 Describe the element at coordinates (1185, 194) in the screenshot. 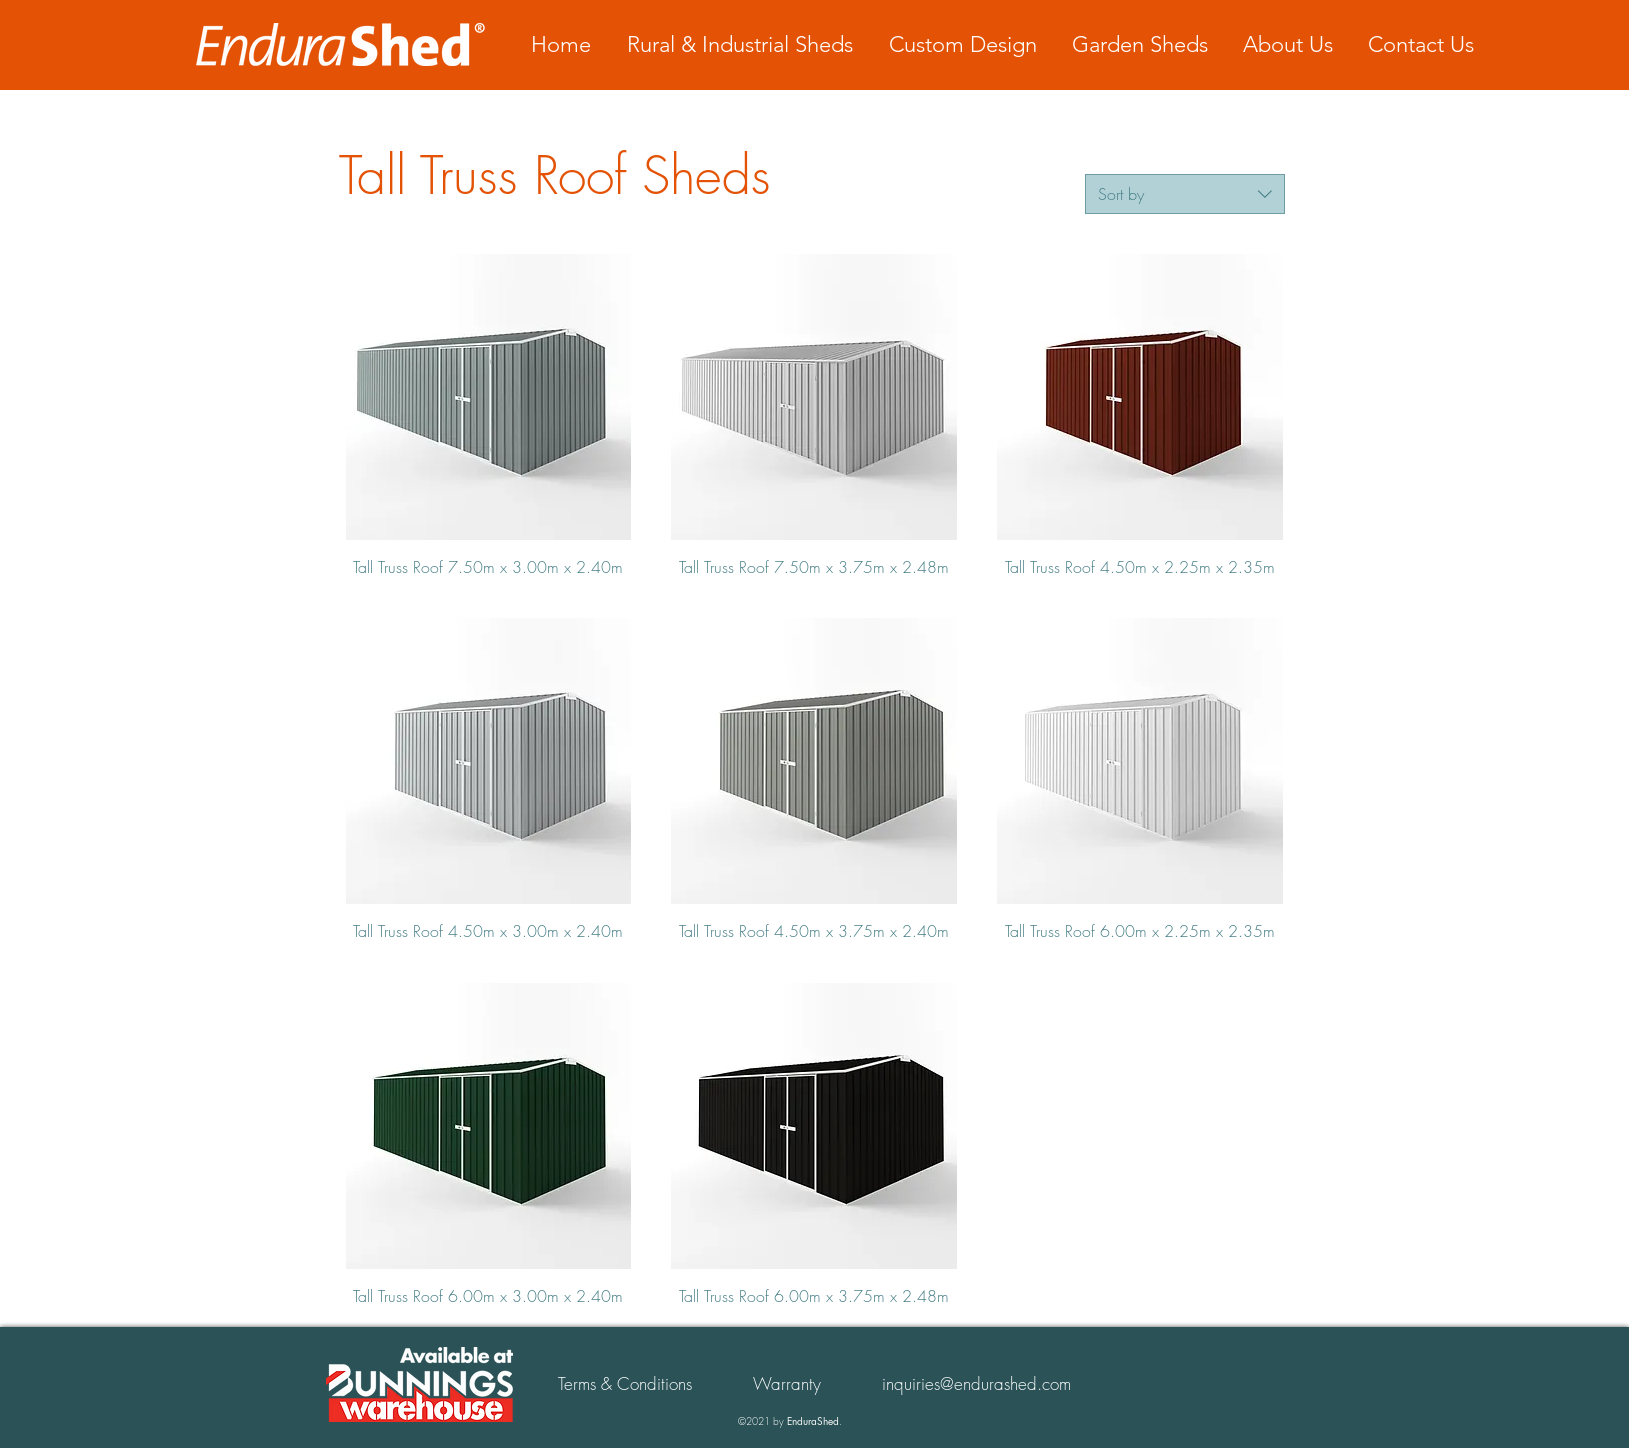

I see `[combobox]` at that location.